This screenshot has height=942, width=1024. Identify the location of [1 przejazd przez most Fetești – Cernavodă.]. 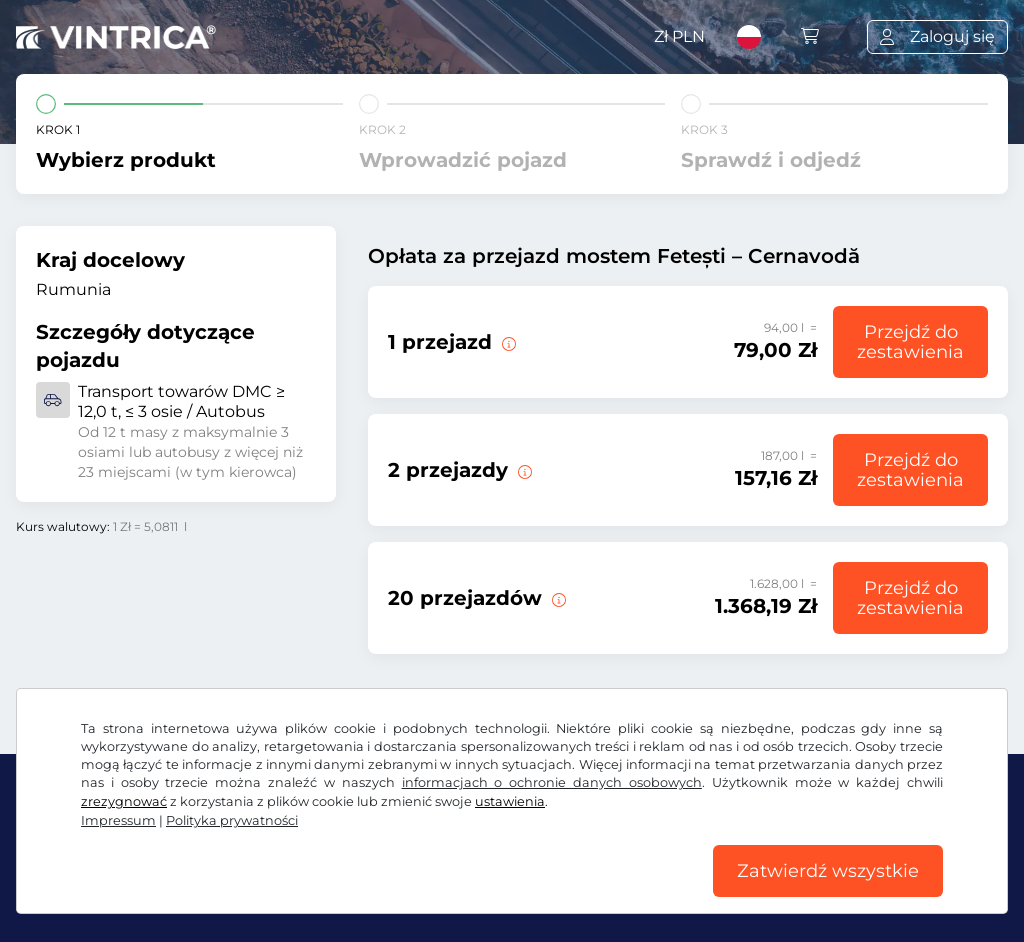
(507, 342).